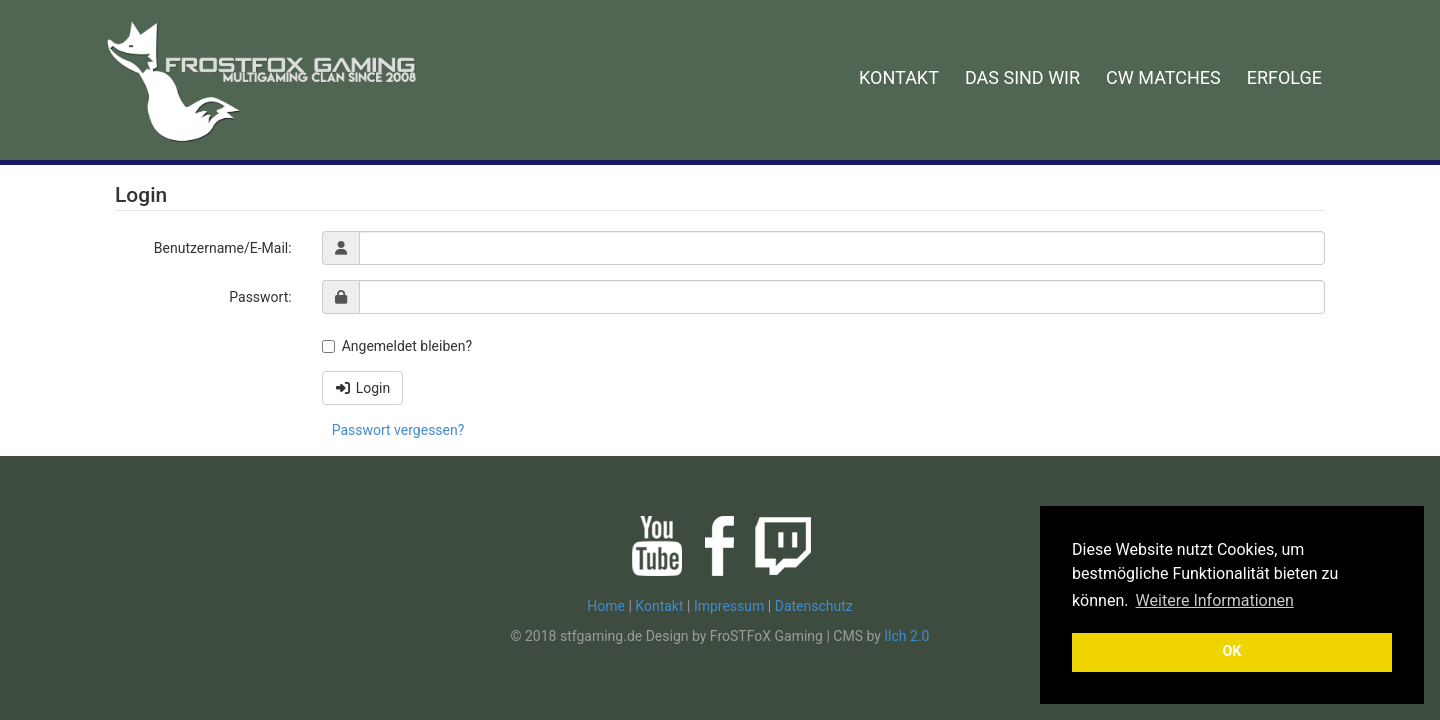  What do you see at coordinates (223, 248) in the screenshot?
I see `Benutzername/E-Mail:` at bounding box center [223, 248].